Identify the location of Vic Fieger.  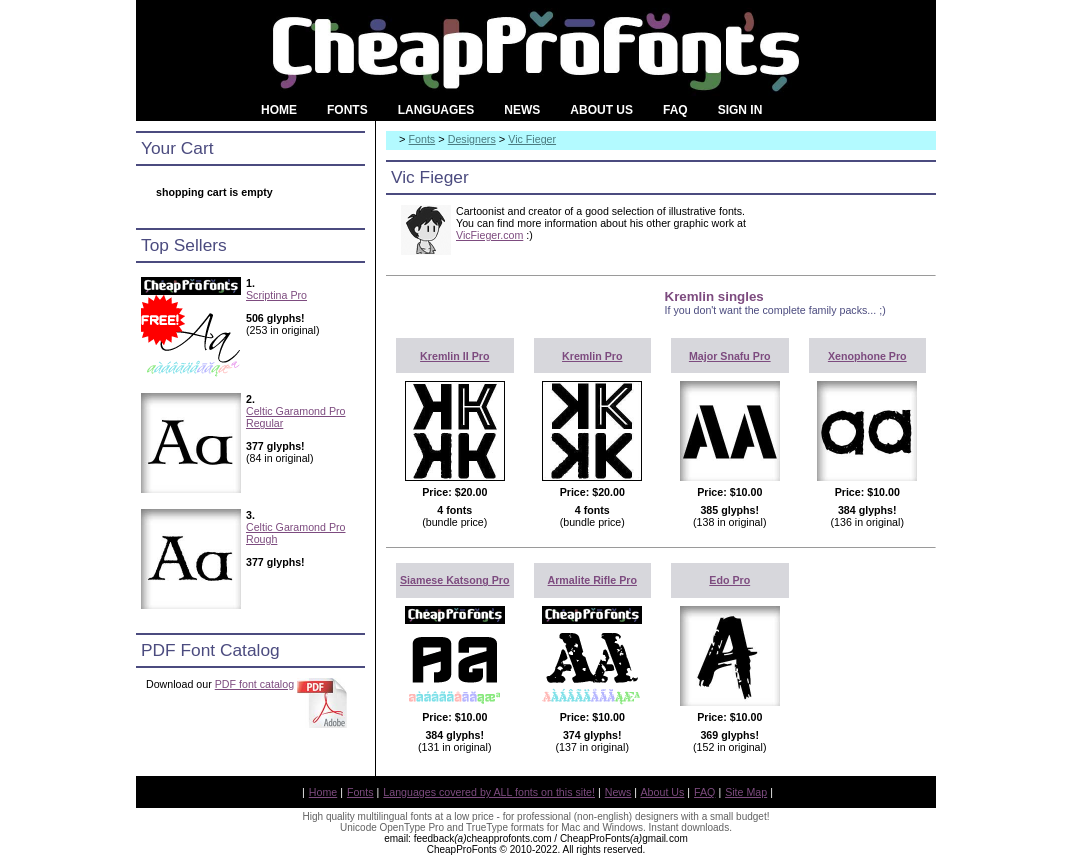
(532, 139).